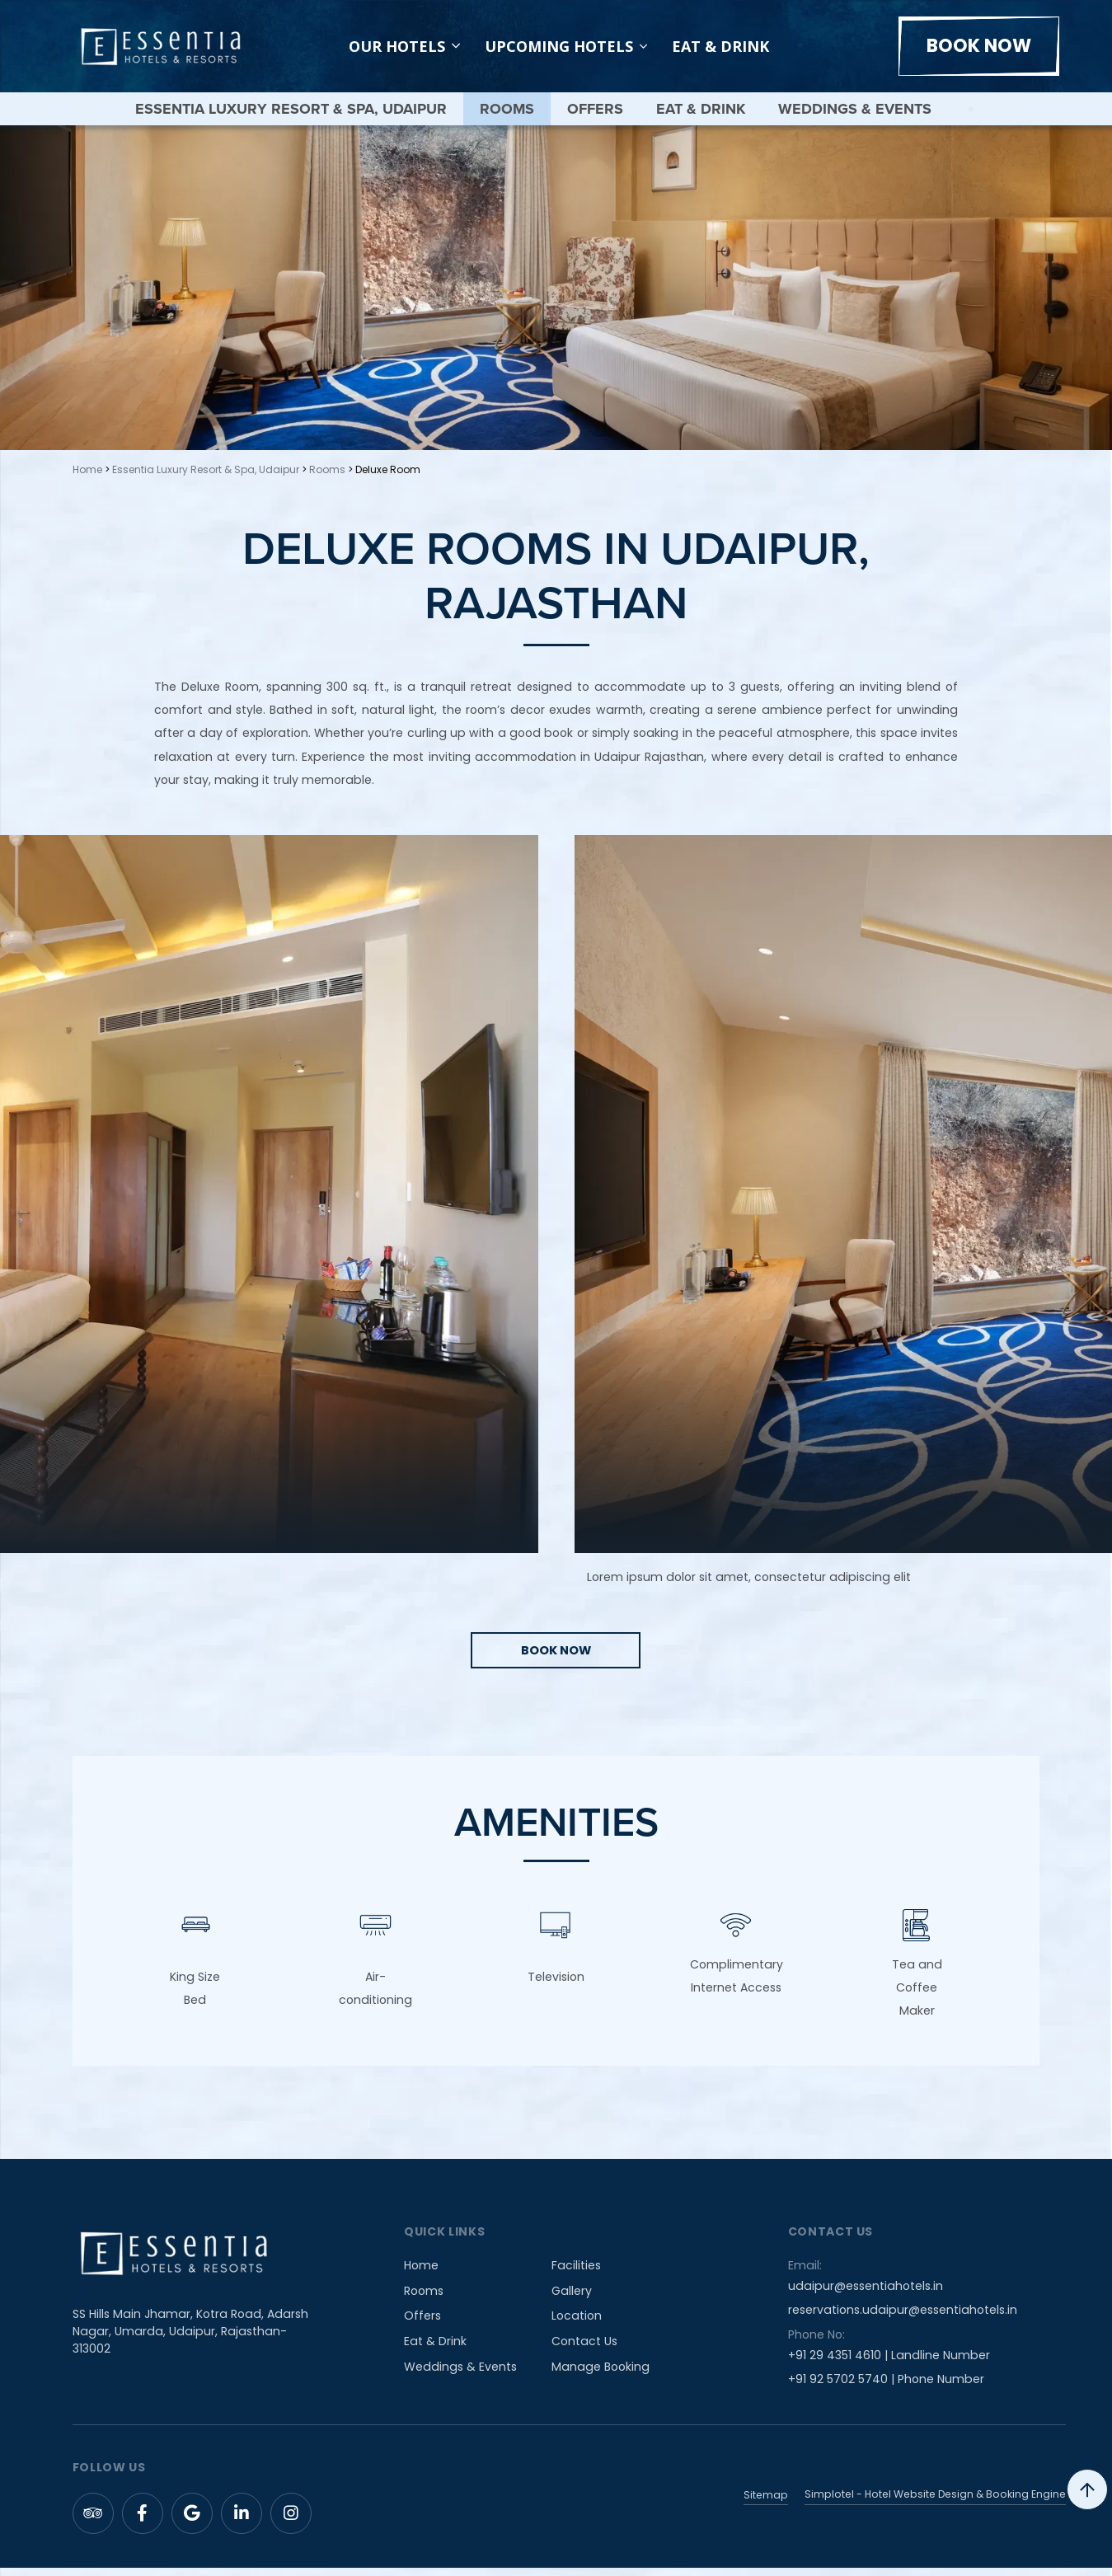  Describe the element at coordinates (241, 2522) in the screenshot. I see `[Visit social-media social-lin profile]` at that location.